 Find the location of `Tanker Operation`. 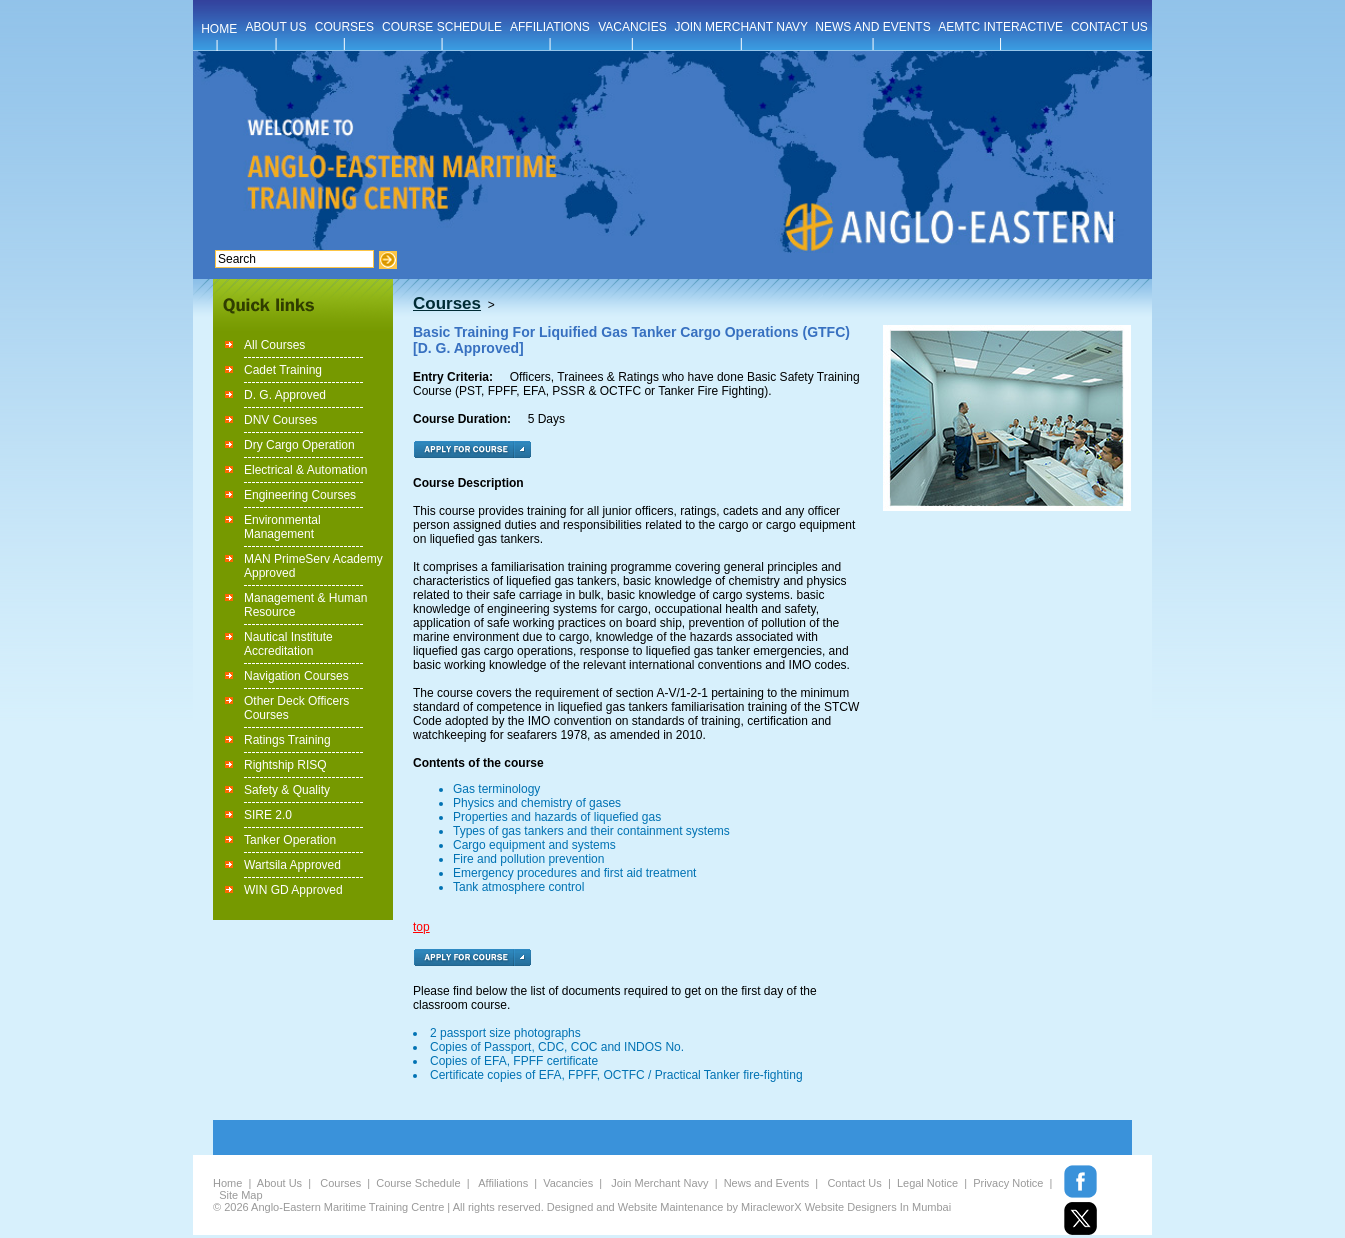

Tanker Operation is located at coordinates (290, 840).